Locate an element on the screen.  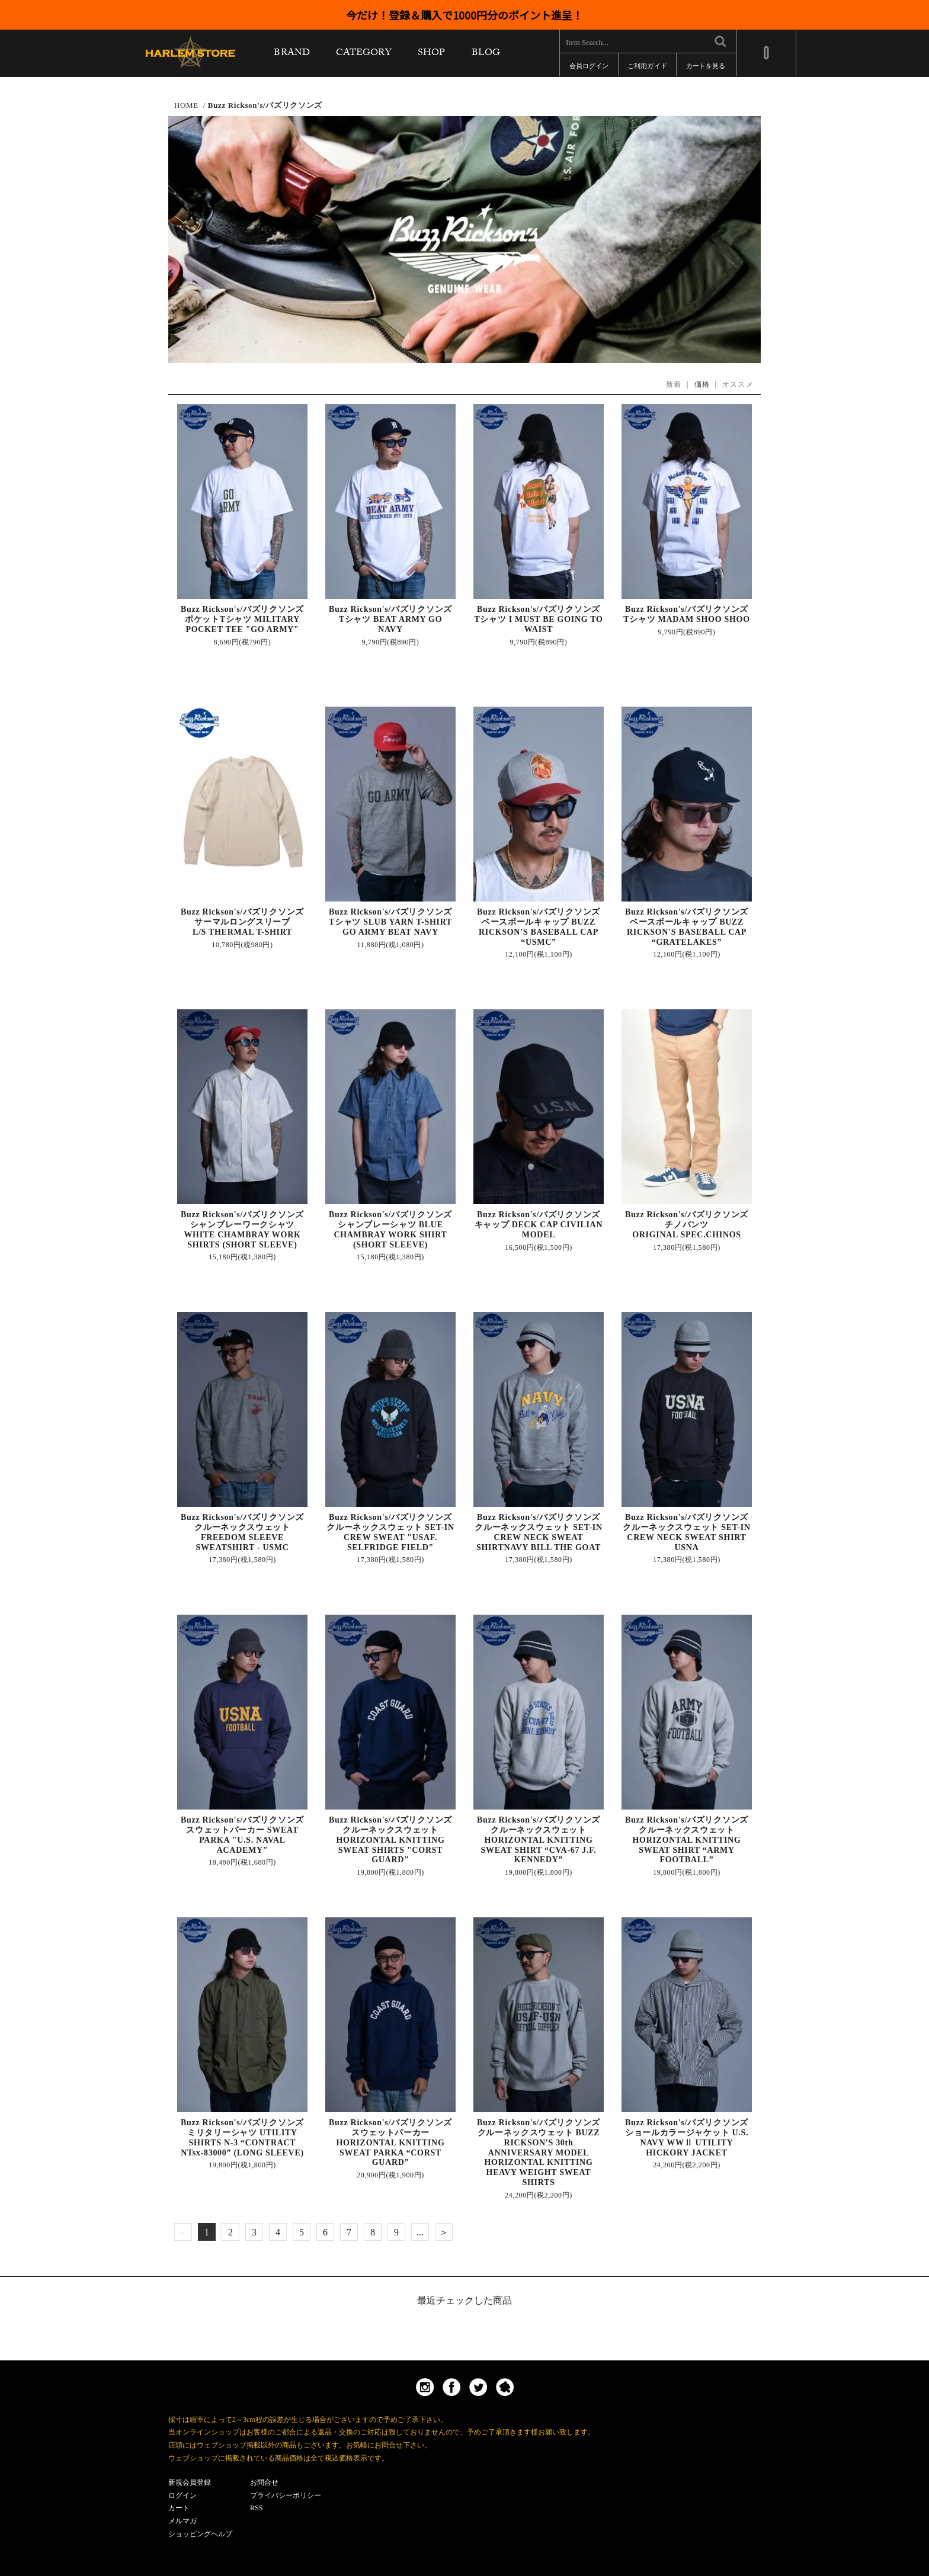
お問合せ is located at coordinates (264, 2482).